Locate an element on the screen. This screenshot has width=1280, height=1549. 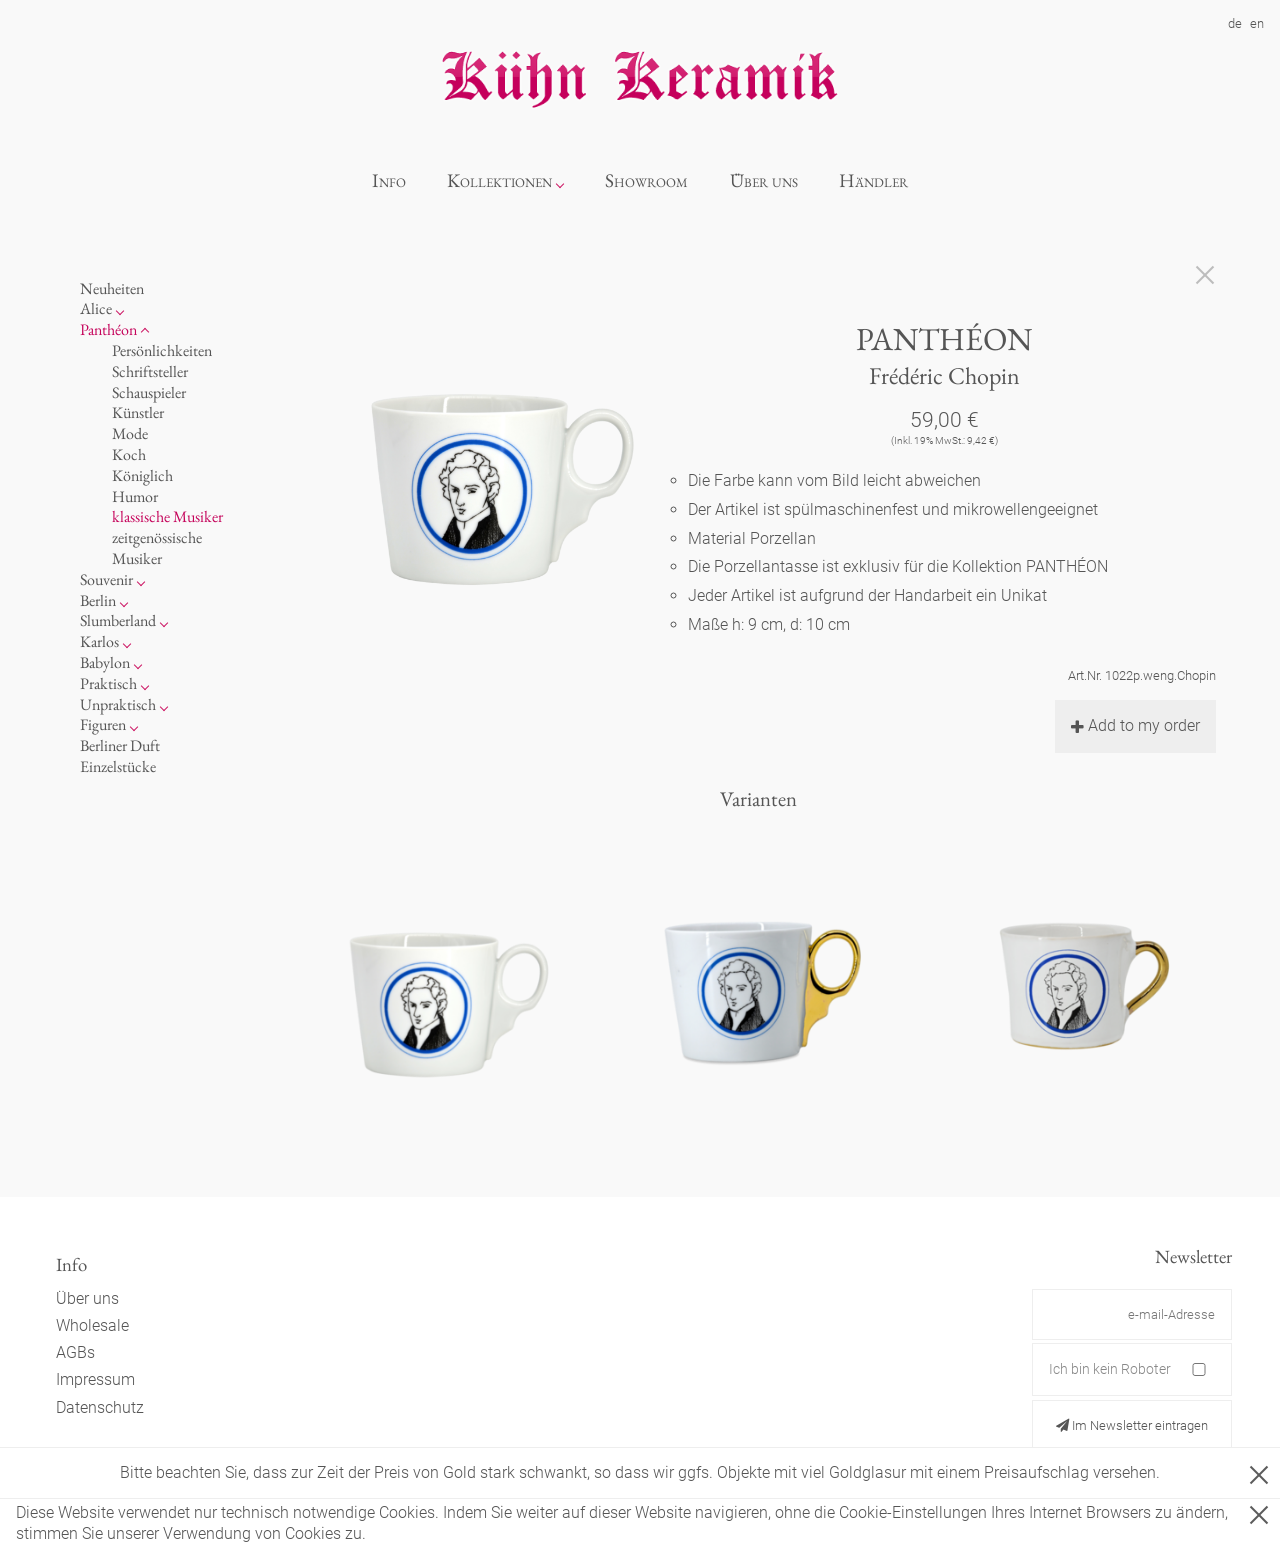
Persönlichkeiten is located at coordinates (162, 350).